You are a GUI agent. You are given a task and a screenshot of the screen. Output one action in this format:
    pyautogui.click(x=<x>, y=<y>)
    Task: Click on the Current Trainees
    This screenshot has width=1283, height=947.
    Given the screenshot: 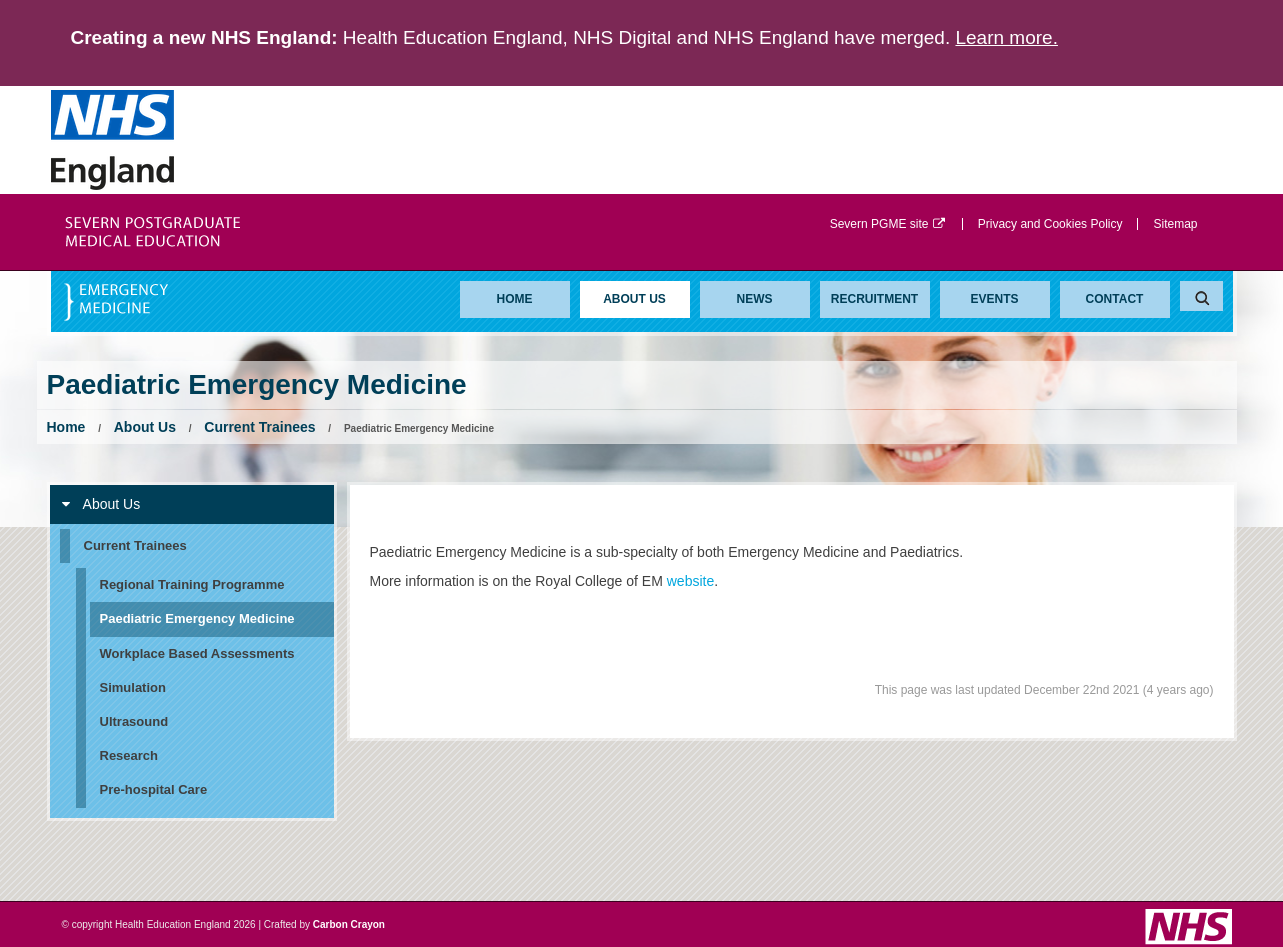 What is the action you would take?
    pyautogui.click(x=259, y=427)
    